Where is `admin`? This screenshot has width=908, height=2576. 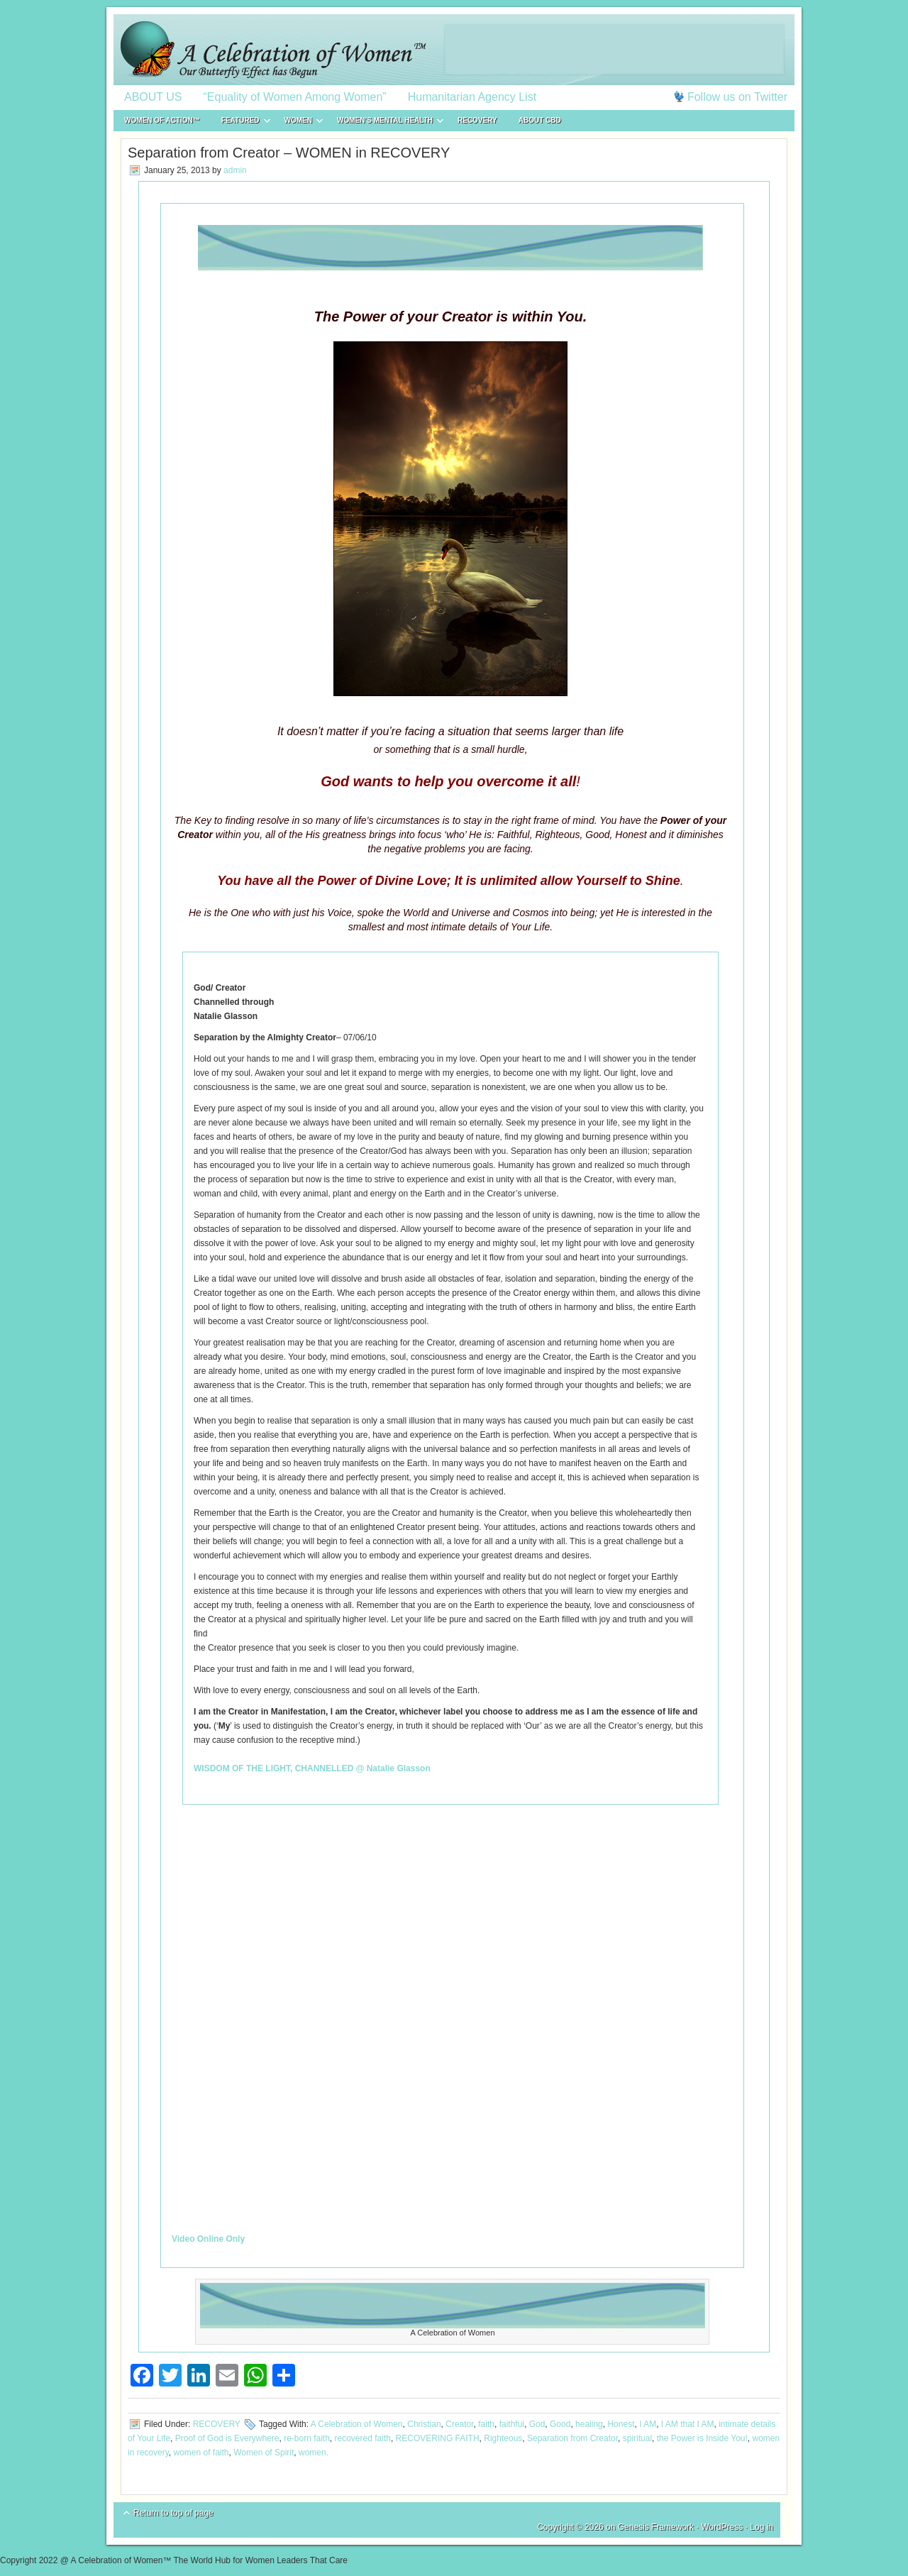
admin is located at coordinates (235, 170).